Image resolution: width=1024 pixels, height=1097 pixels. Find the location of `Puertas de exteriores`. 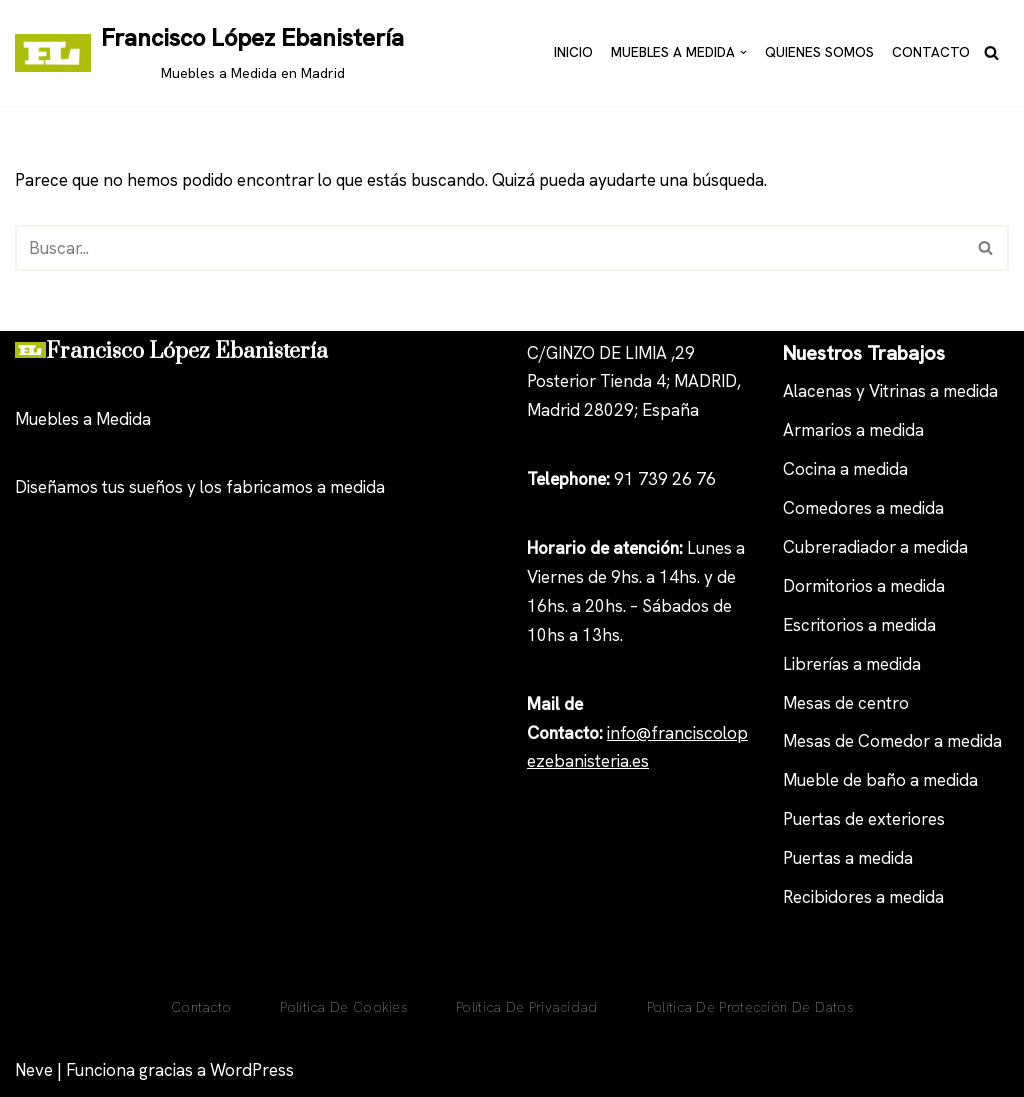

Puertas de exteriores is located at coordinates (864, 819).